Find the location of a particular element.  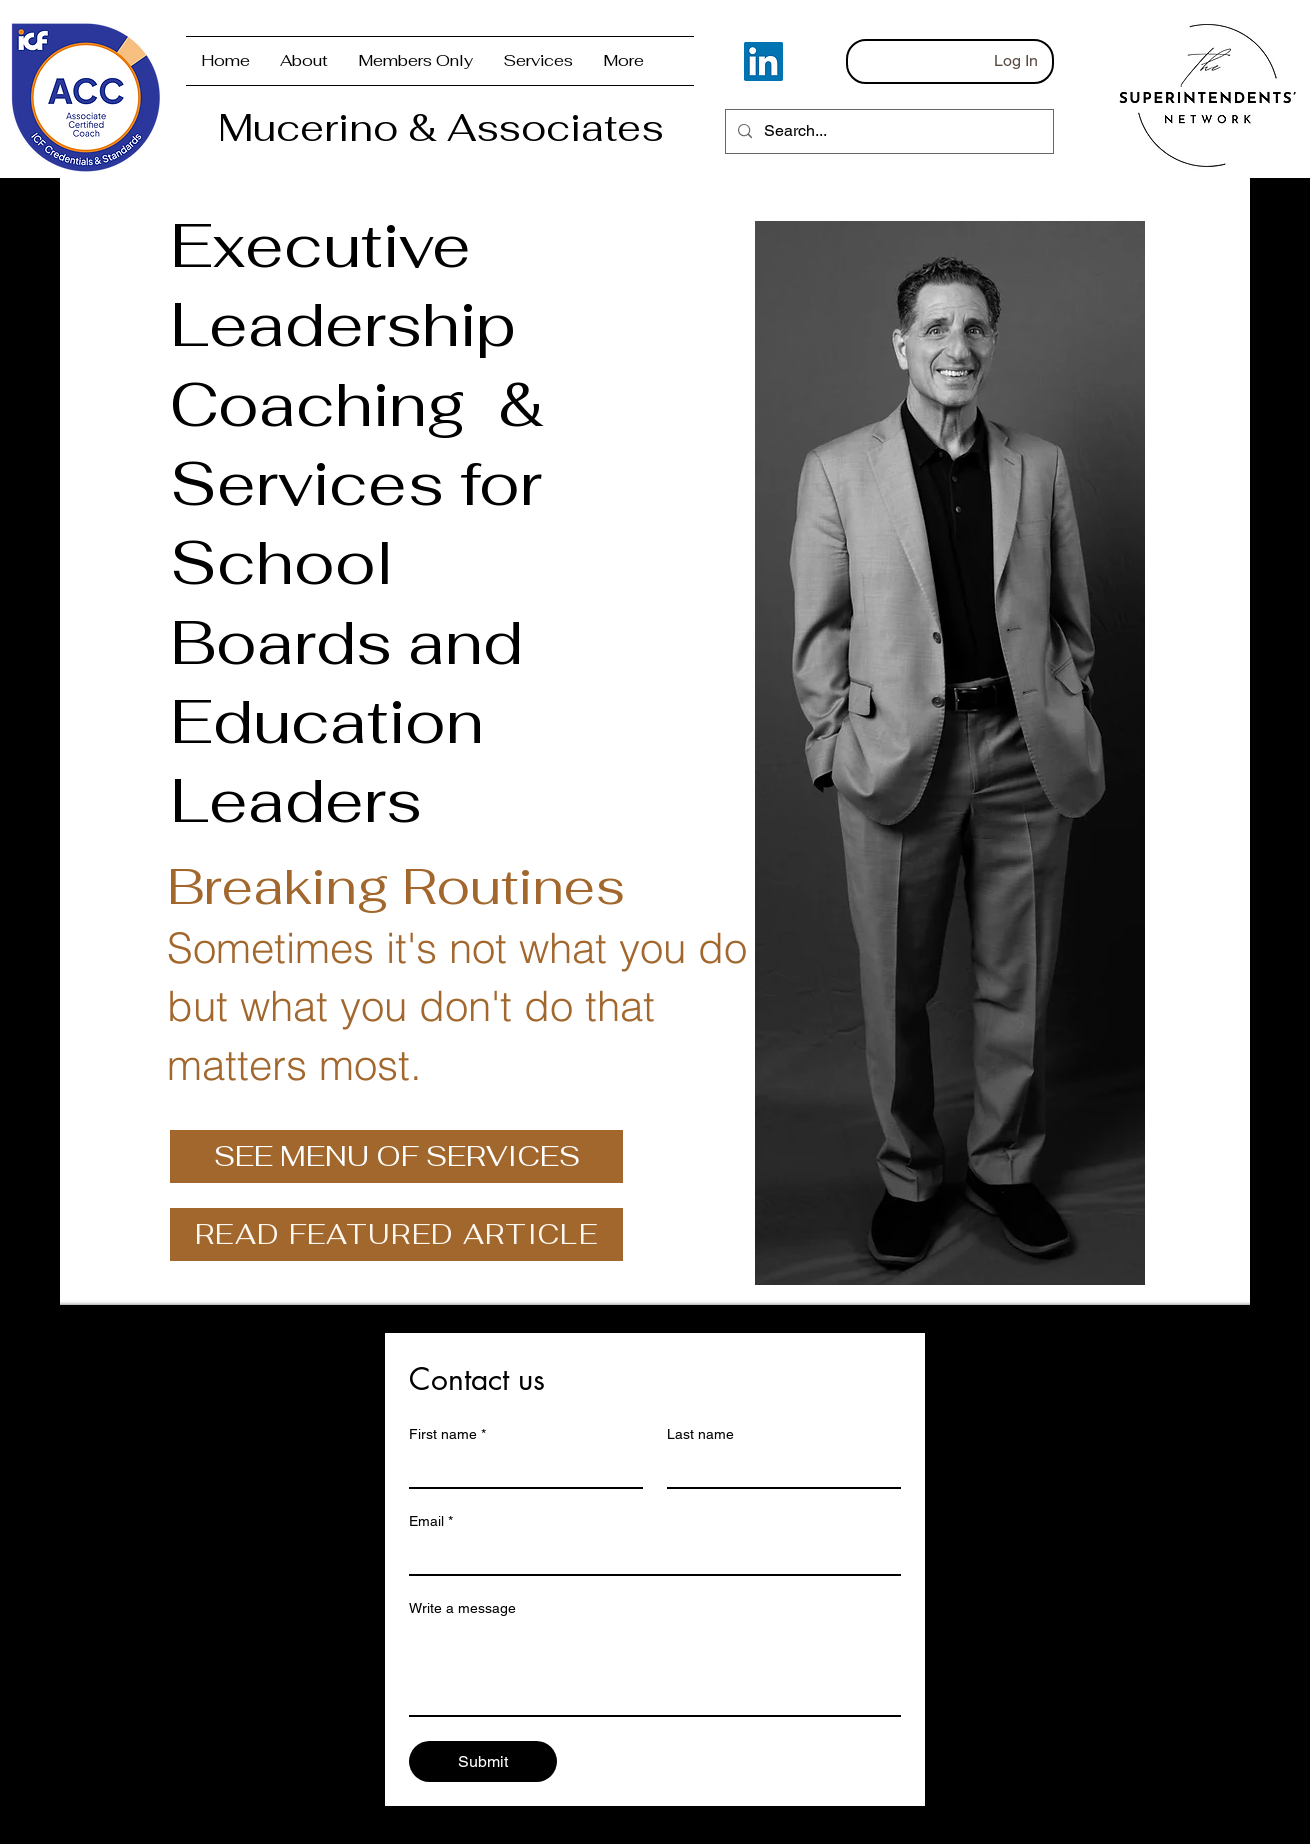

[Email] is located at coordinates (649, 1556).